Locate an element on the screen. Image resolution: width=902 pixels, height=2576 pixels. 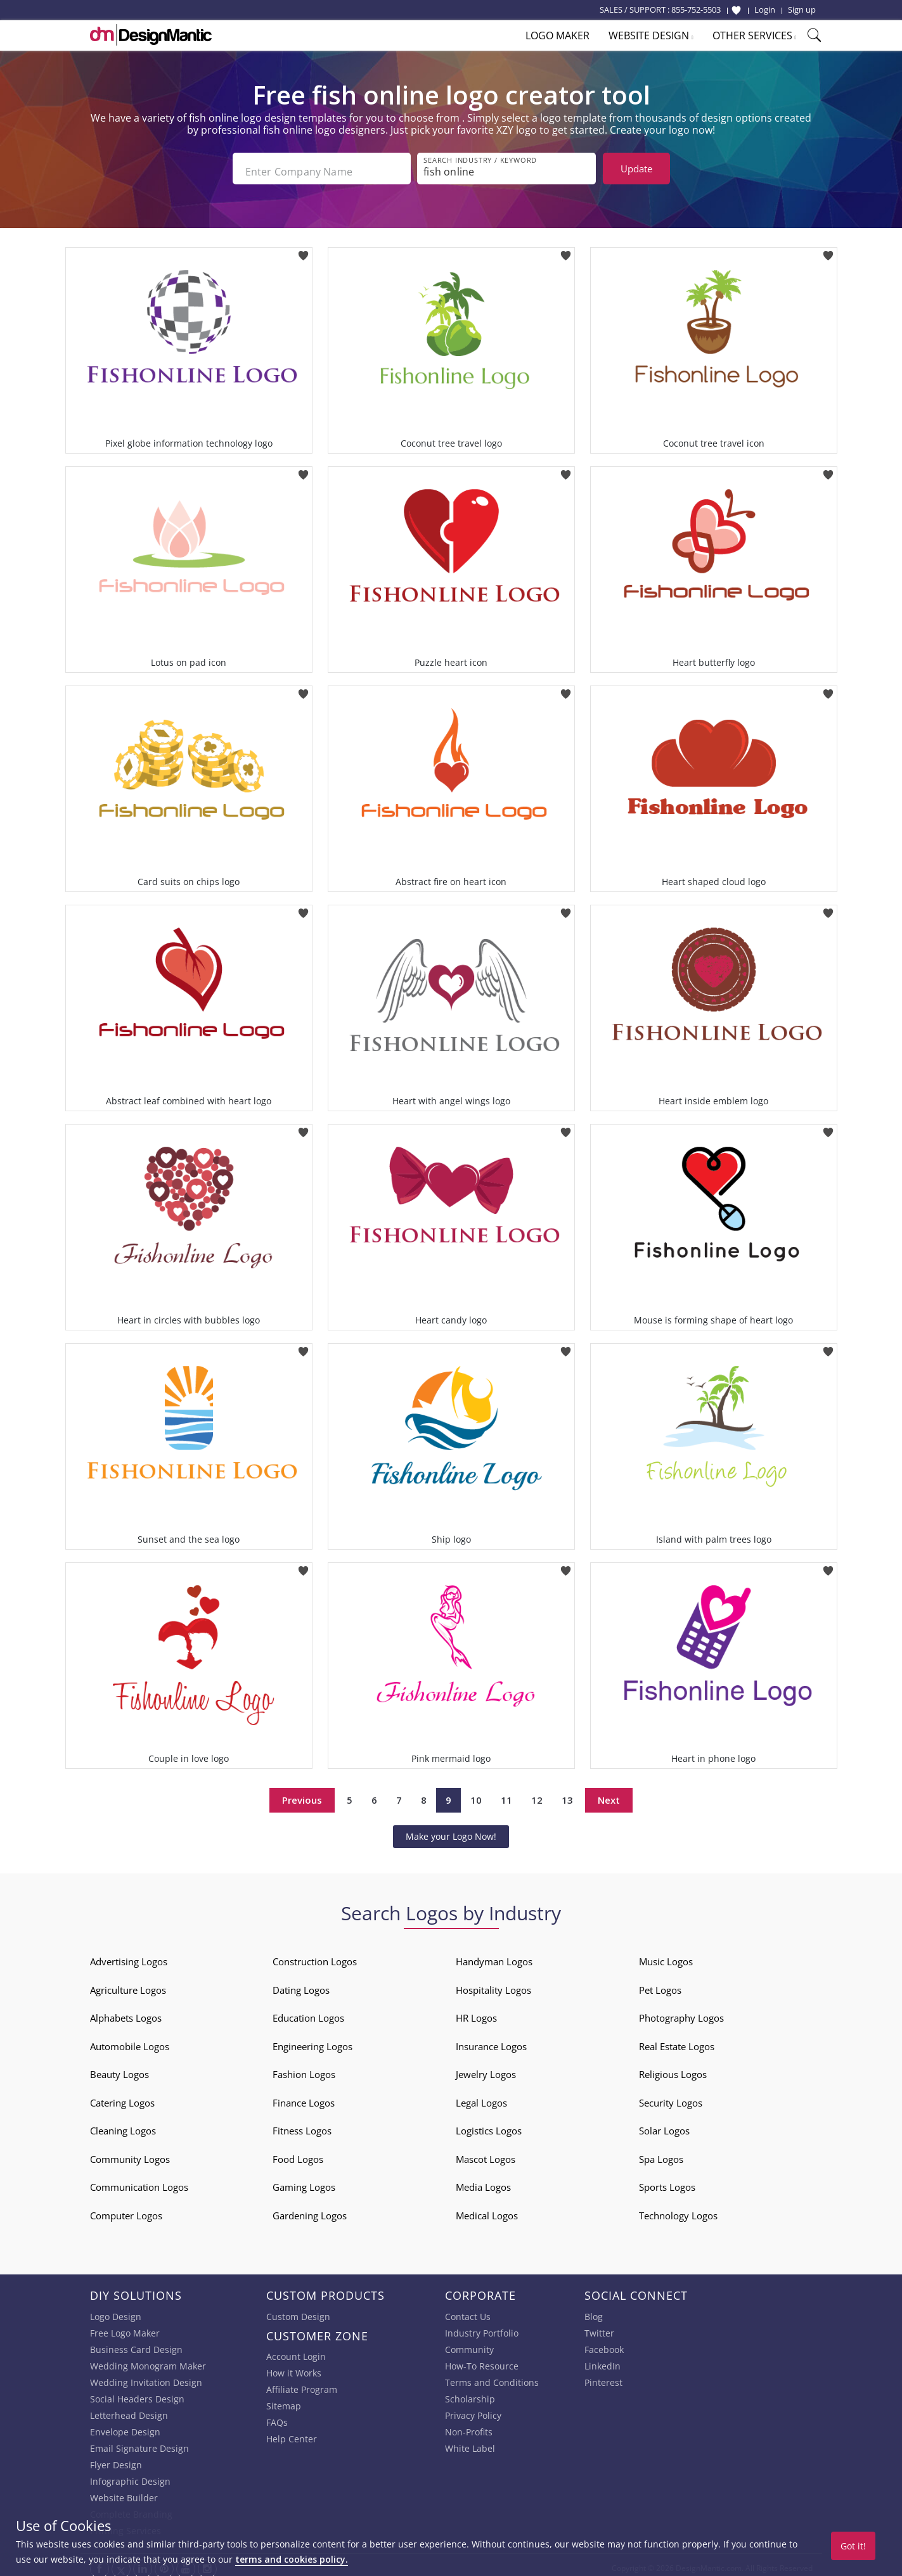
Logistics Logos is located at coordinates (489, 2124).